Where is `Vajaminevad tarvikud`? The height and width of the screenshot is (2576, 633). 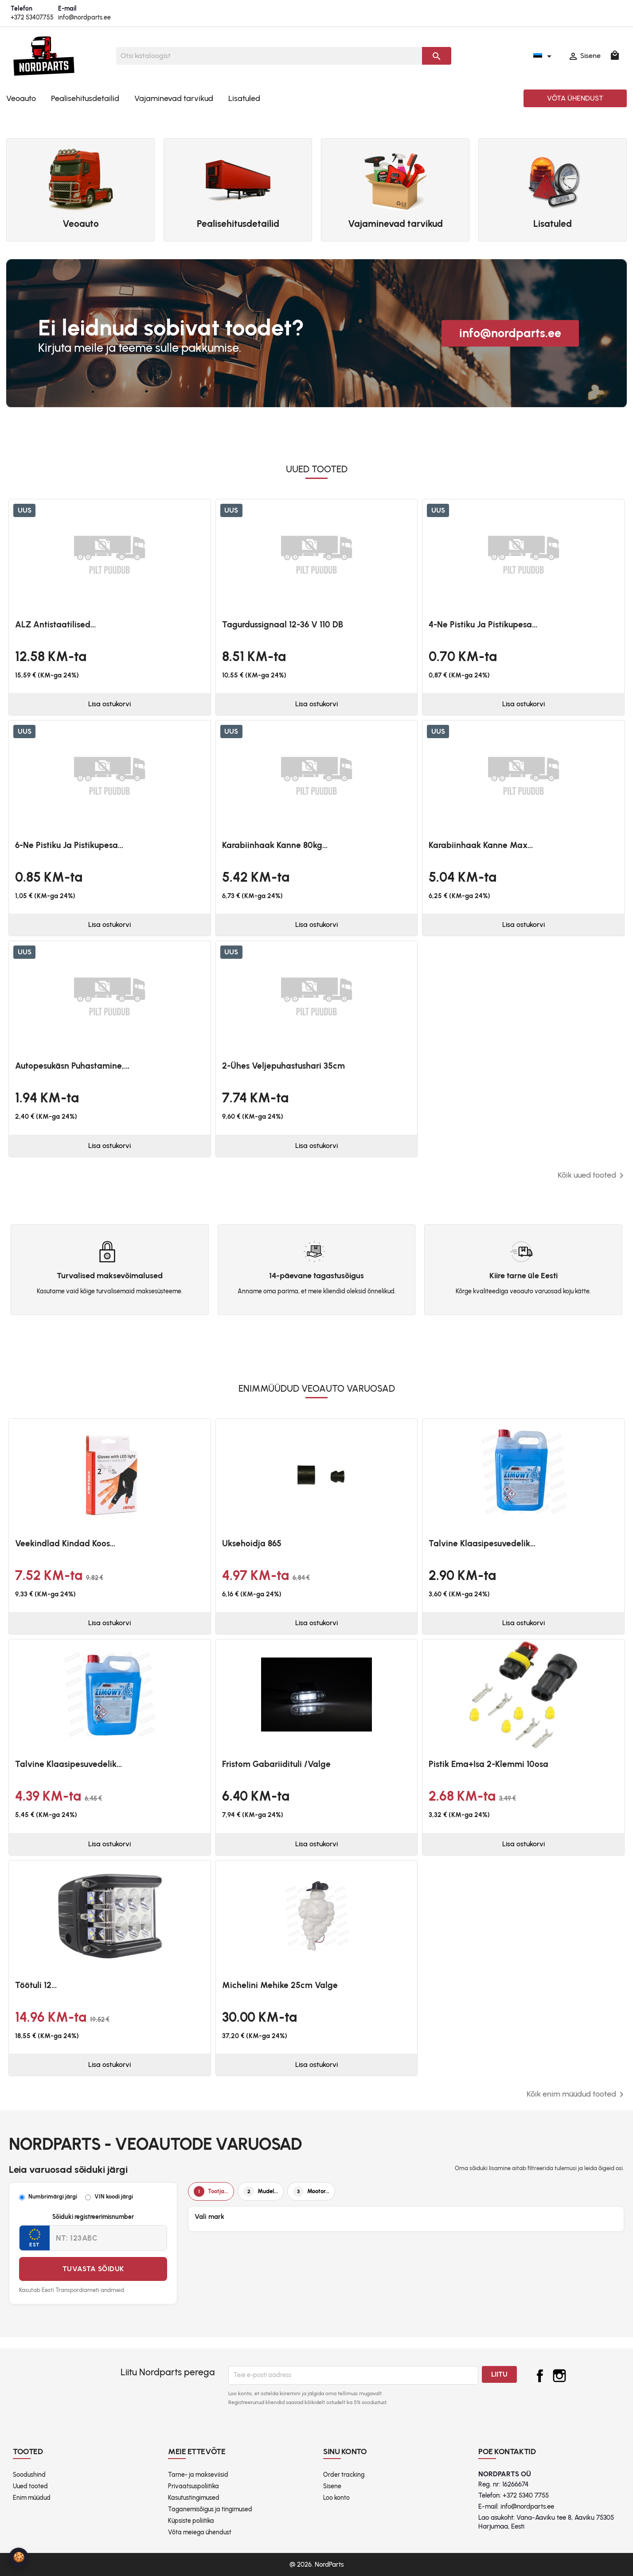 Vajaminevad tarvikud is located at coordinates (173, 98).